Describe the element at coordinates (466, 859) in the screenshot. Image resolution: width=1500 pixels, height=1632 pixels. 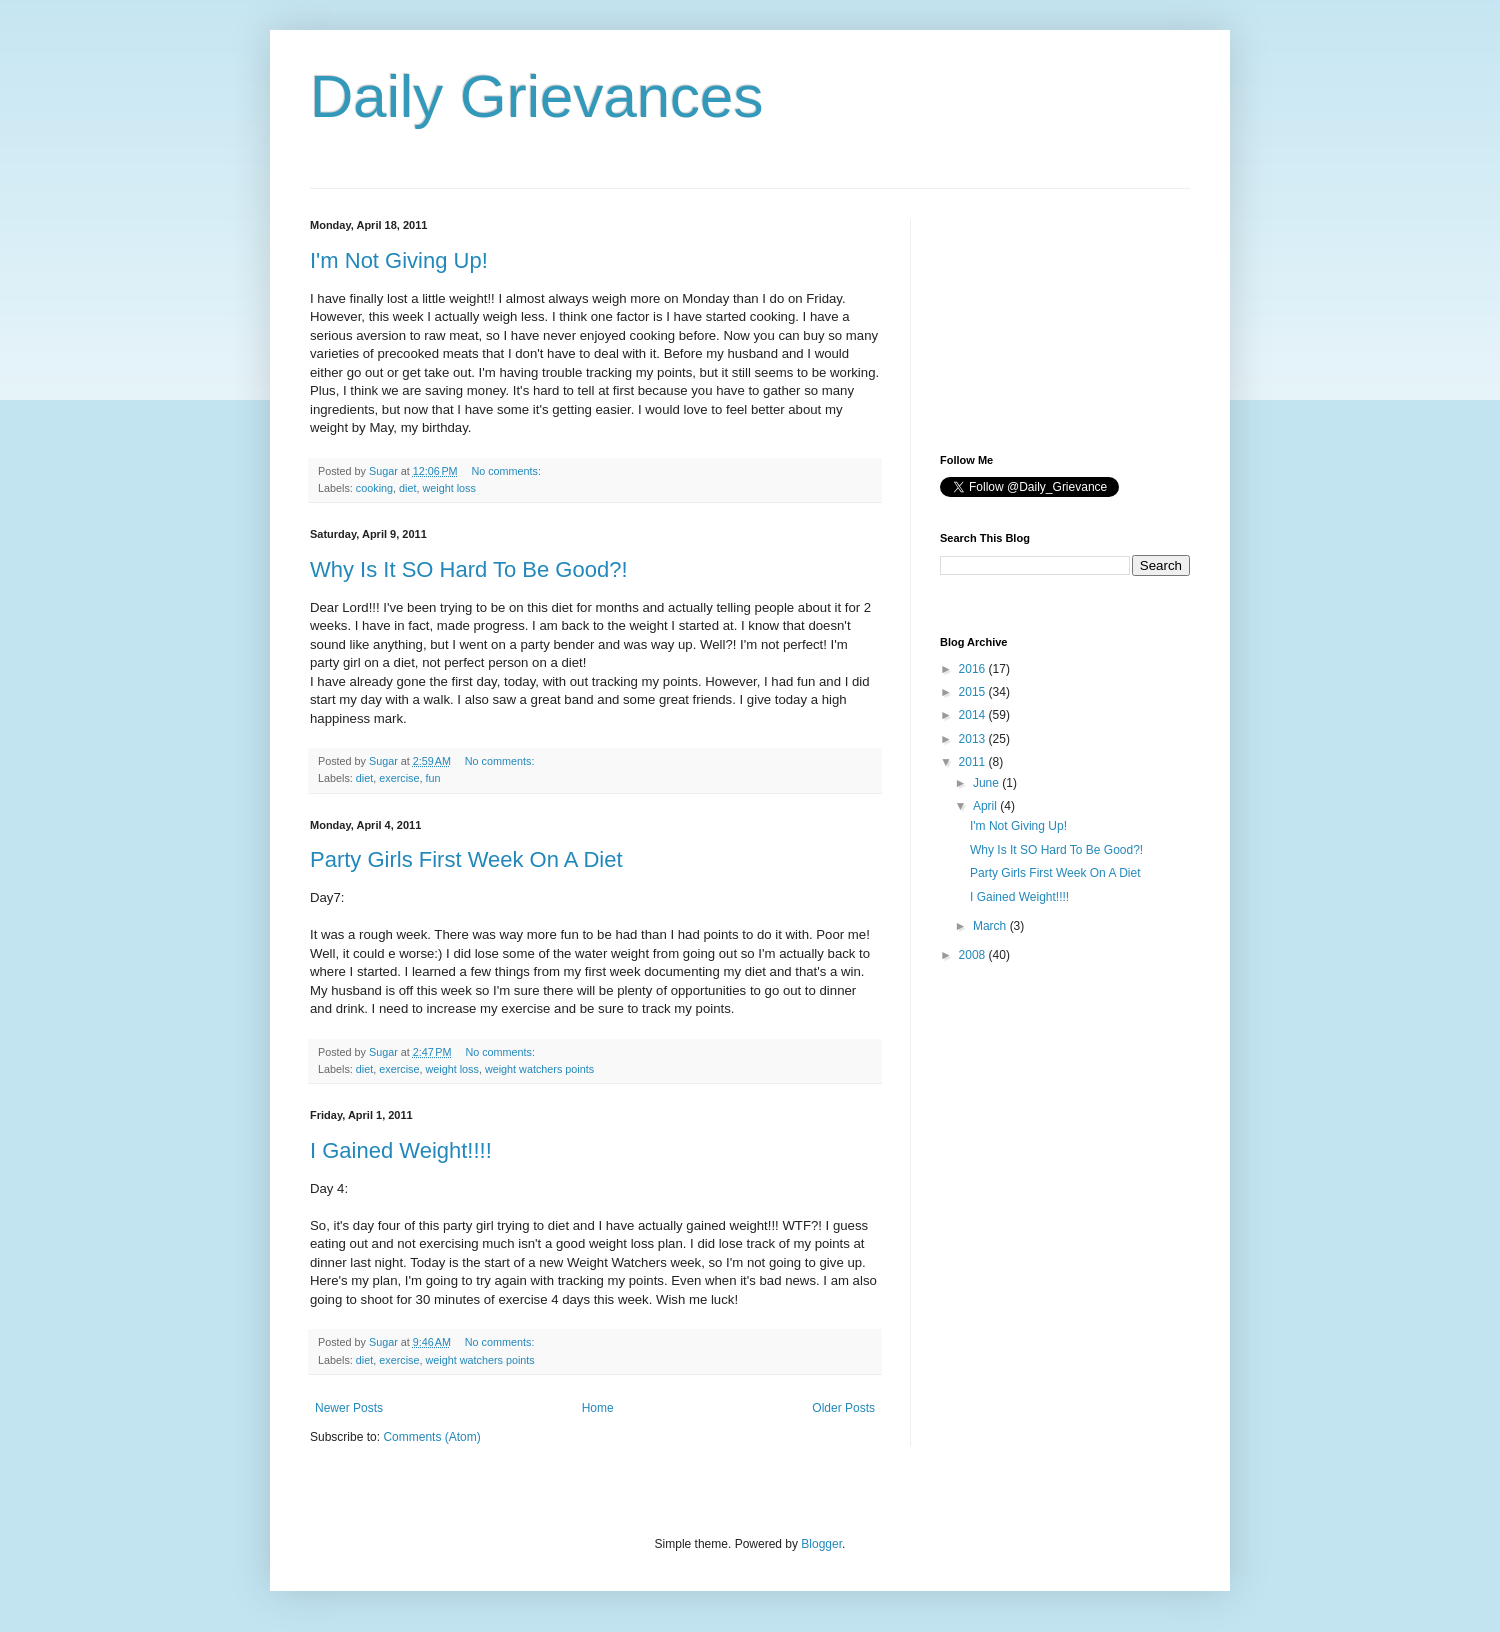
I see `Party Girls First Week On A Diet` at that location.